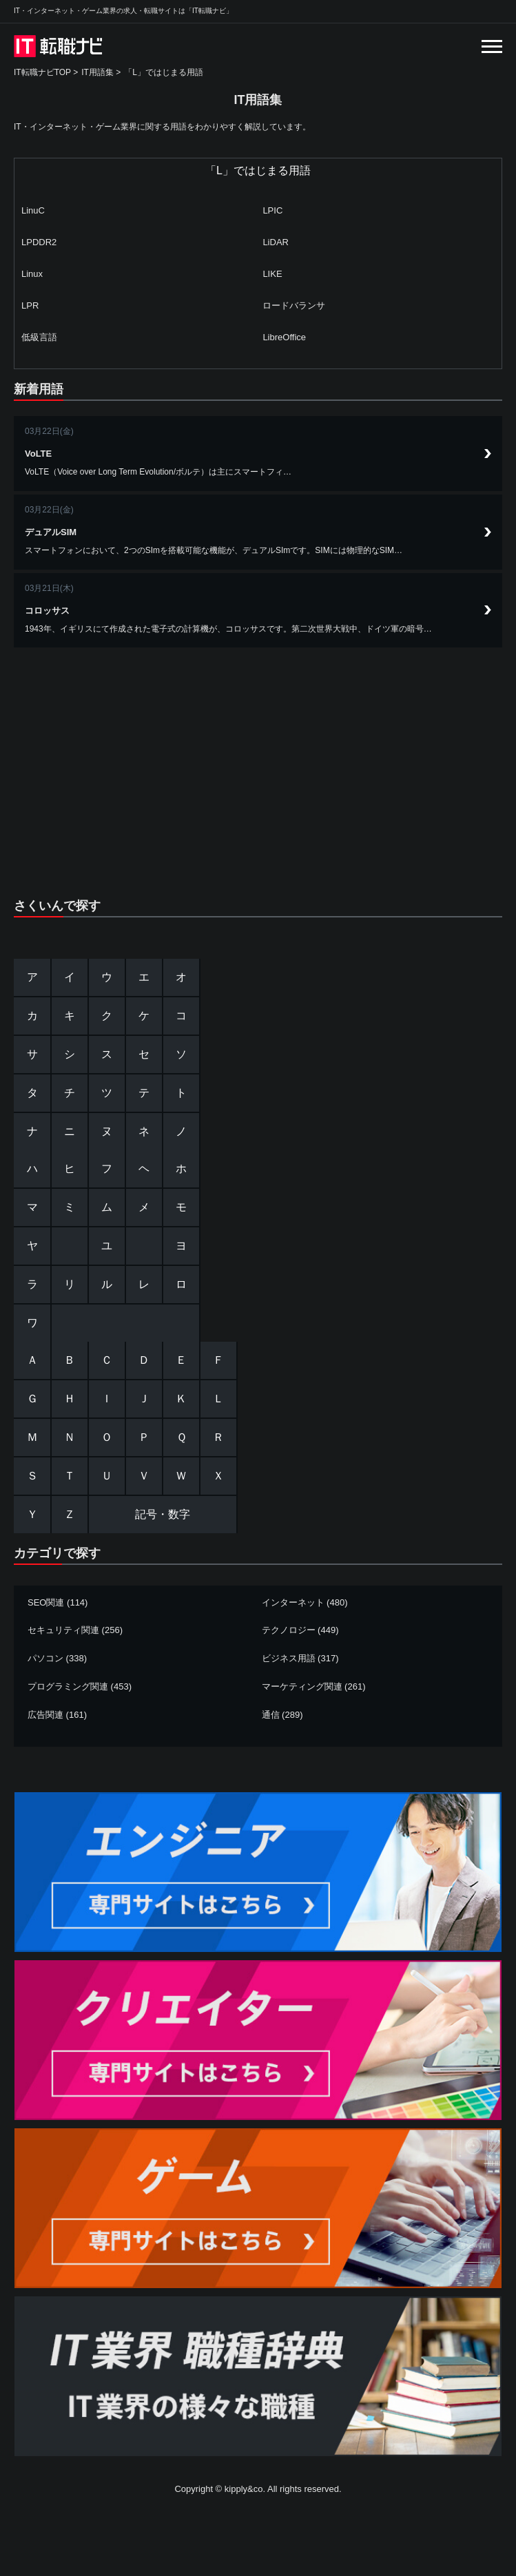 The width and height of the screenshot is (516, 2576). I want to click on [Advertisement], so click(258, 764).